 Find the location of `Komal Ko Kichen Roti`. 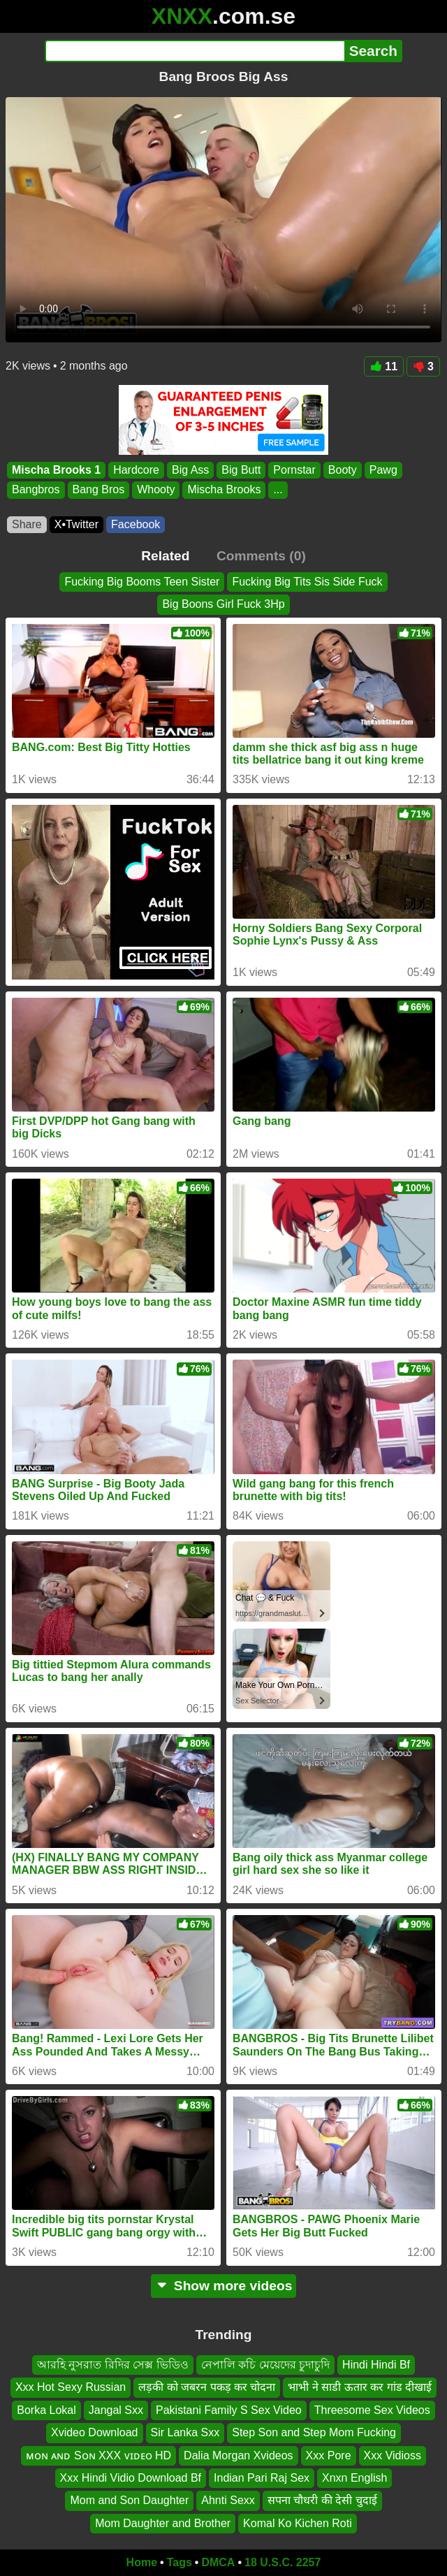

Komal Ko Kichen Roti is located at coordinates (297, 2523).